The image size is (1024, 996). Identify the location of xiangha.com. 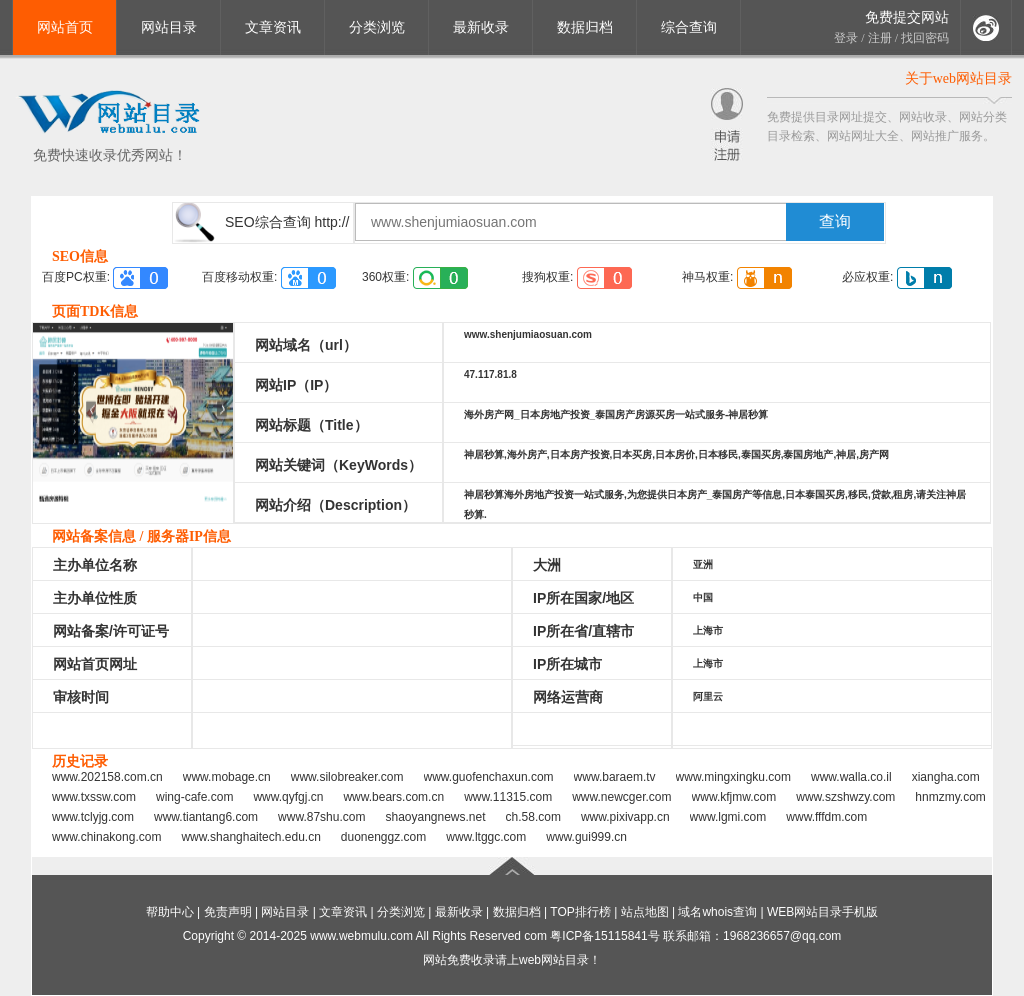
(946, 777).